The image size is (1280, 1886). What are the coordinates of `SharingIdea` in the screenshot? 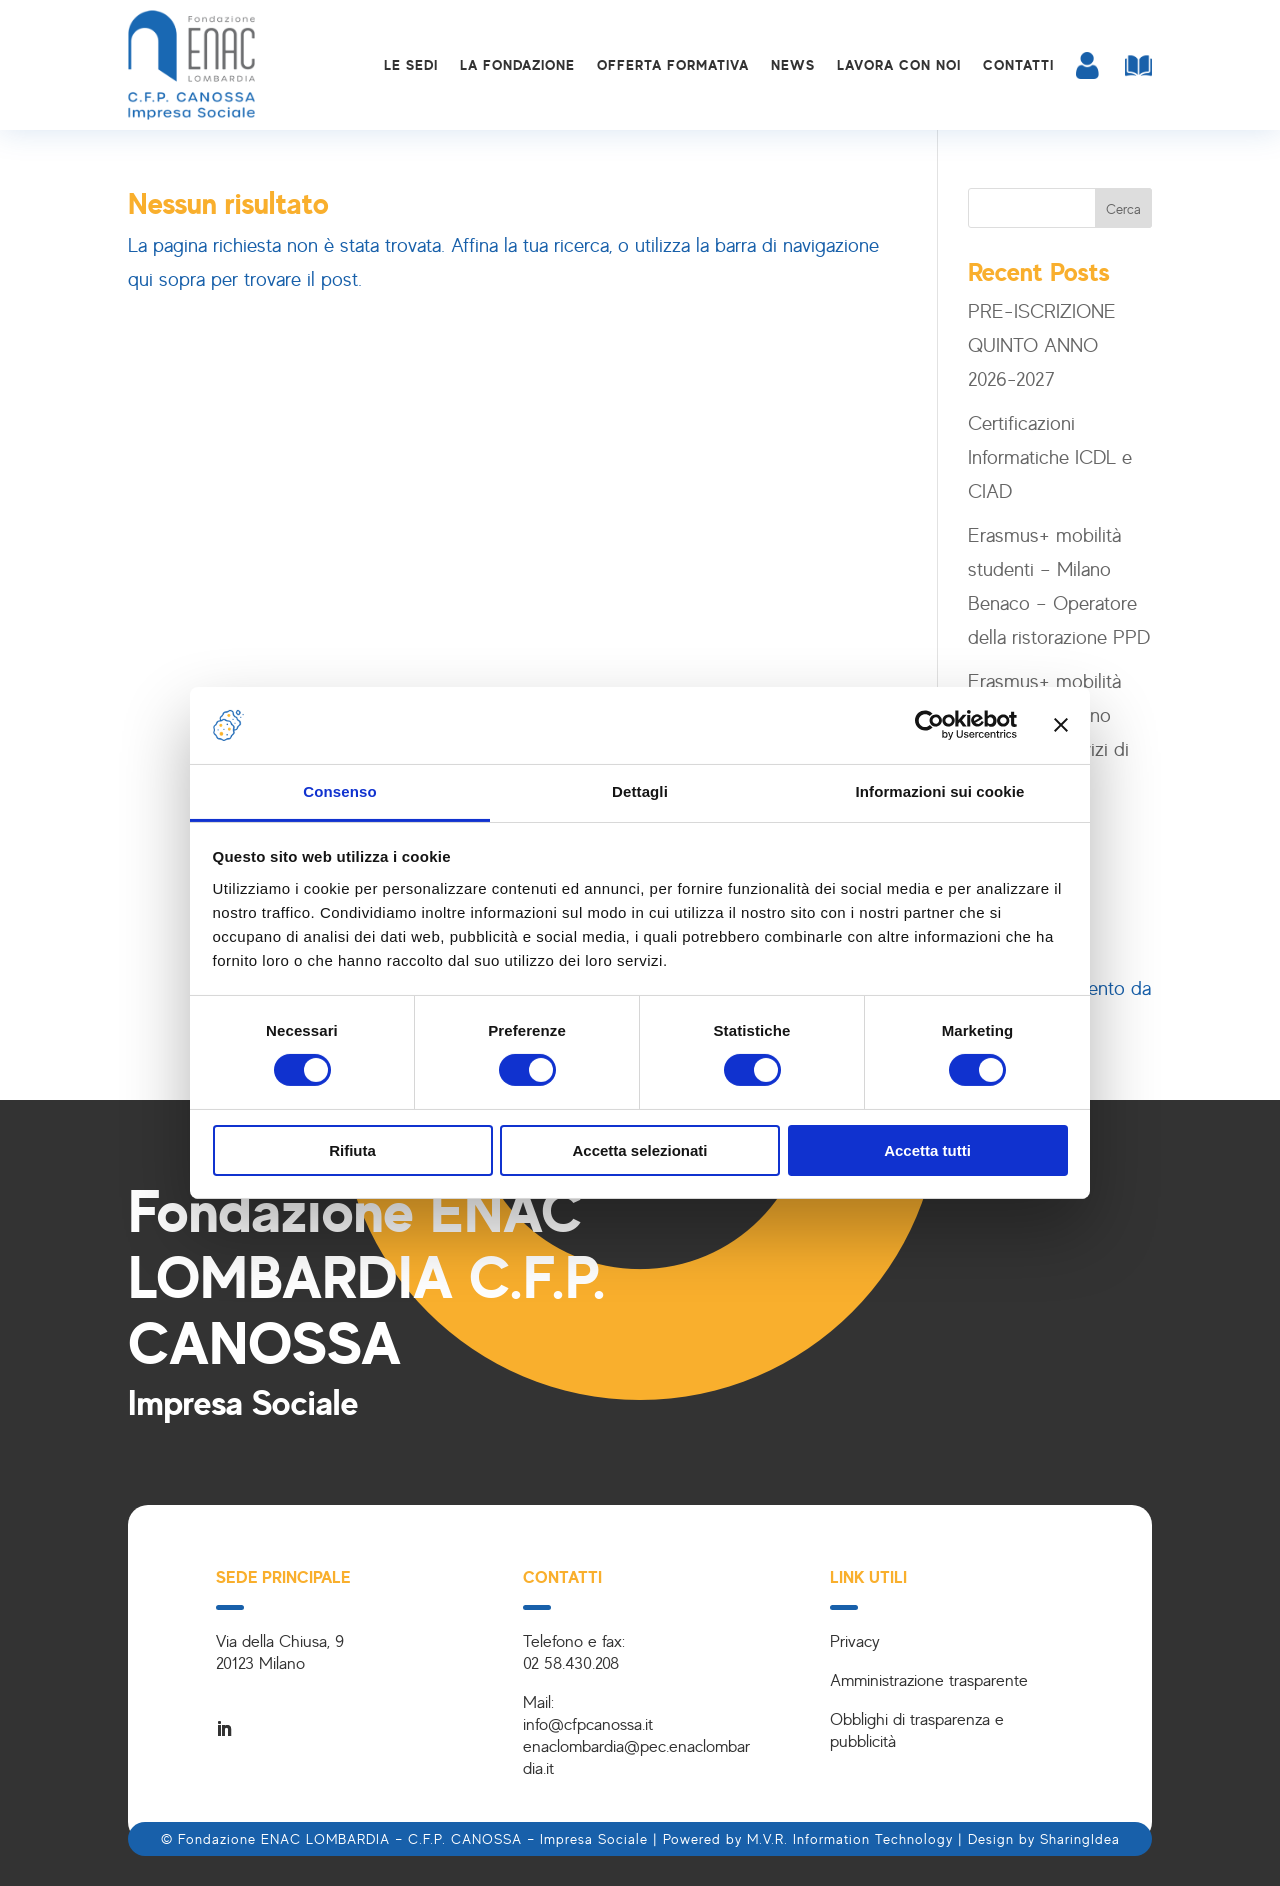 It's located at (1080, 1838).